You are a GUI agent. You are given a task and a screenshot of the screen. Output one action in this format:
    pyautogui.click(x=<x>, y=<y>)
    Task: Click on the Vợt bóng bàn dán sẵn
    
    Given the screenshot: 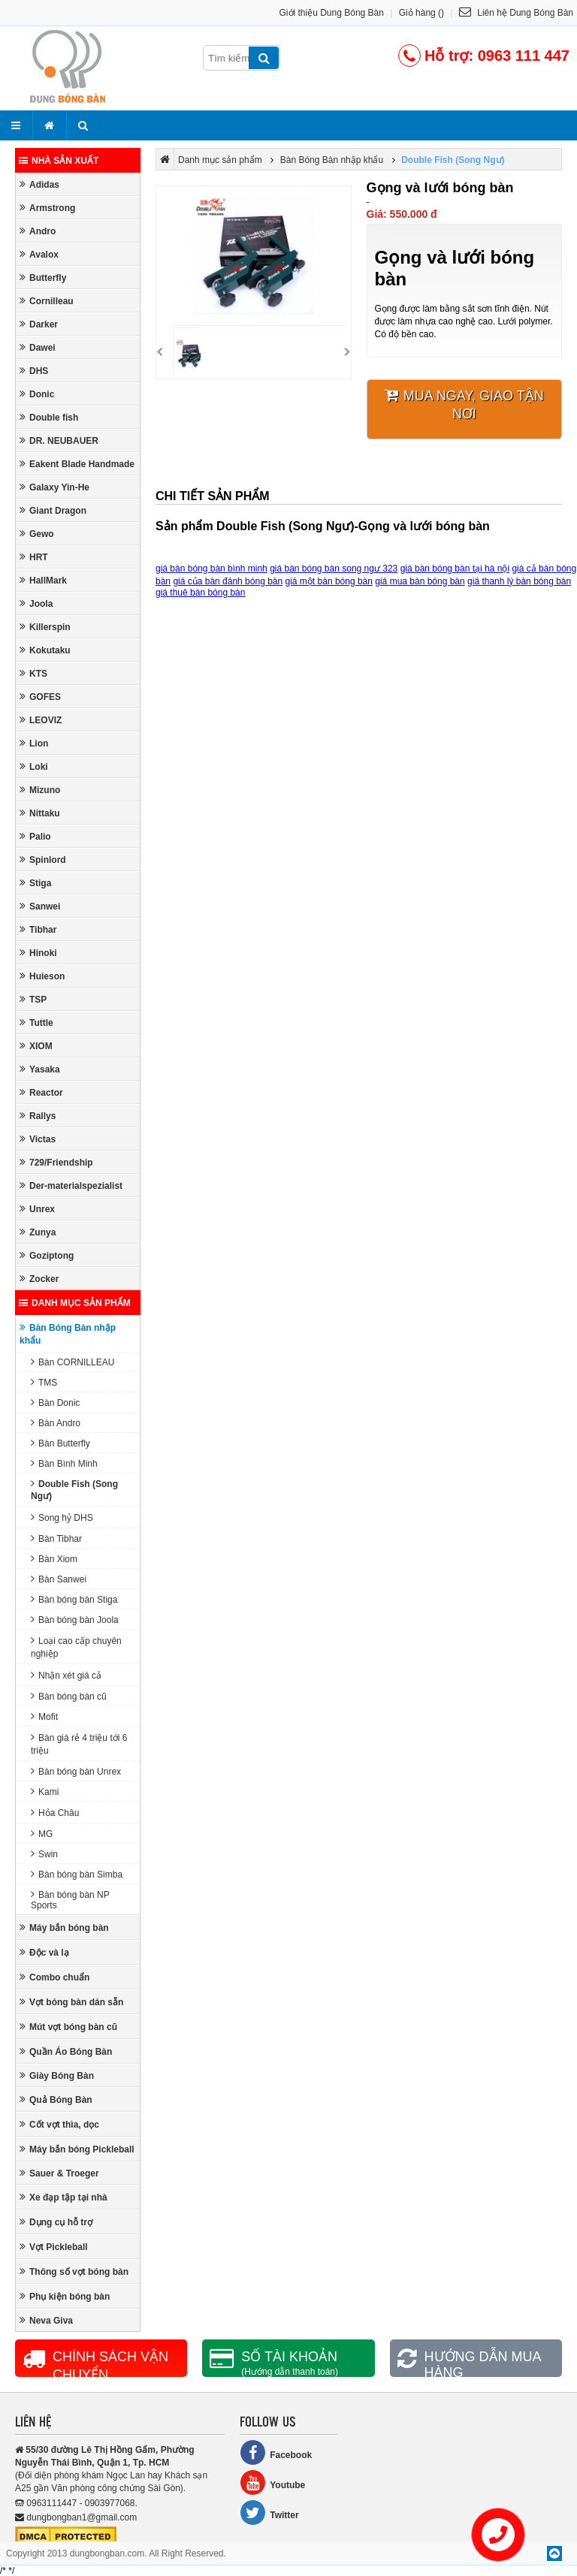 What is the action you would take?
    pyautogui.click(x=71, y=2001)
    